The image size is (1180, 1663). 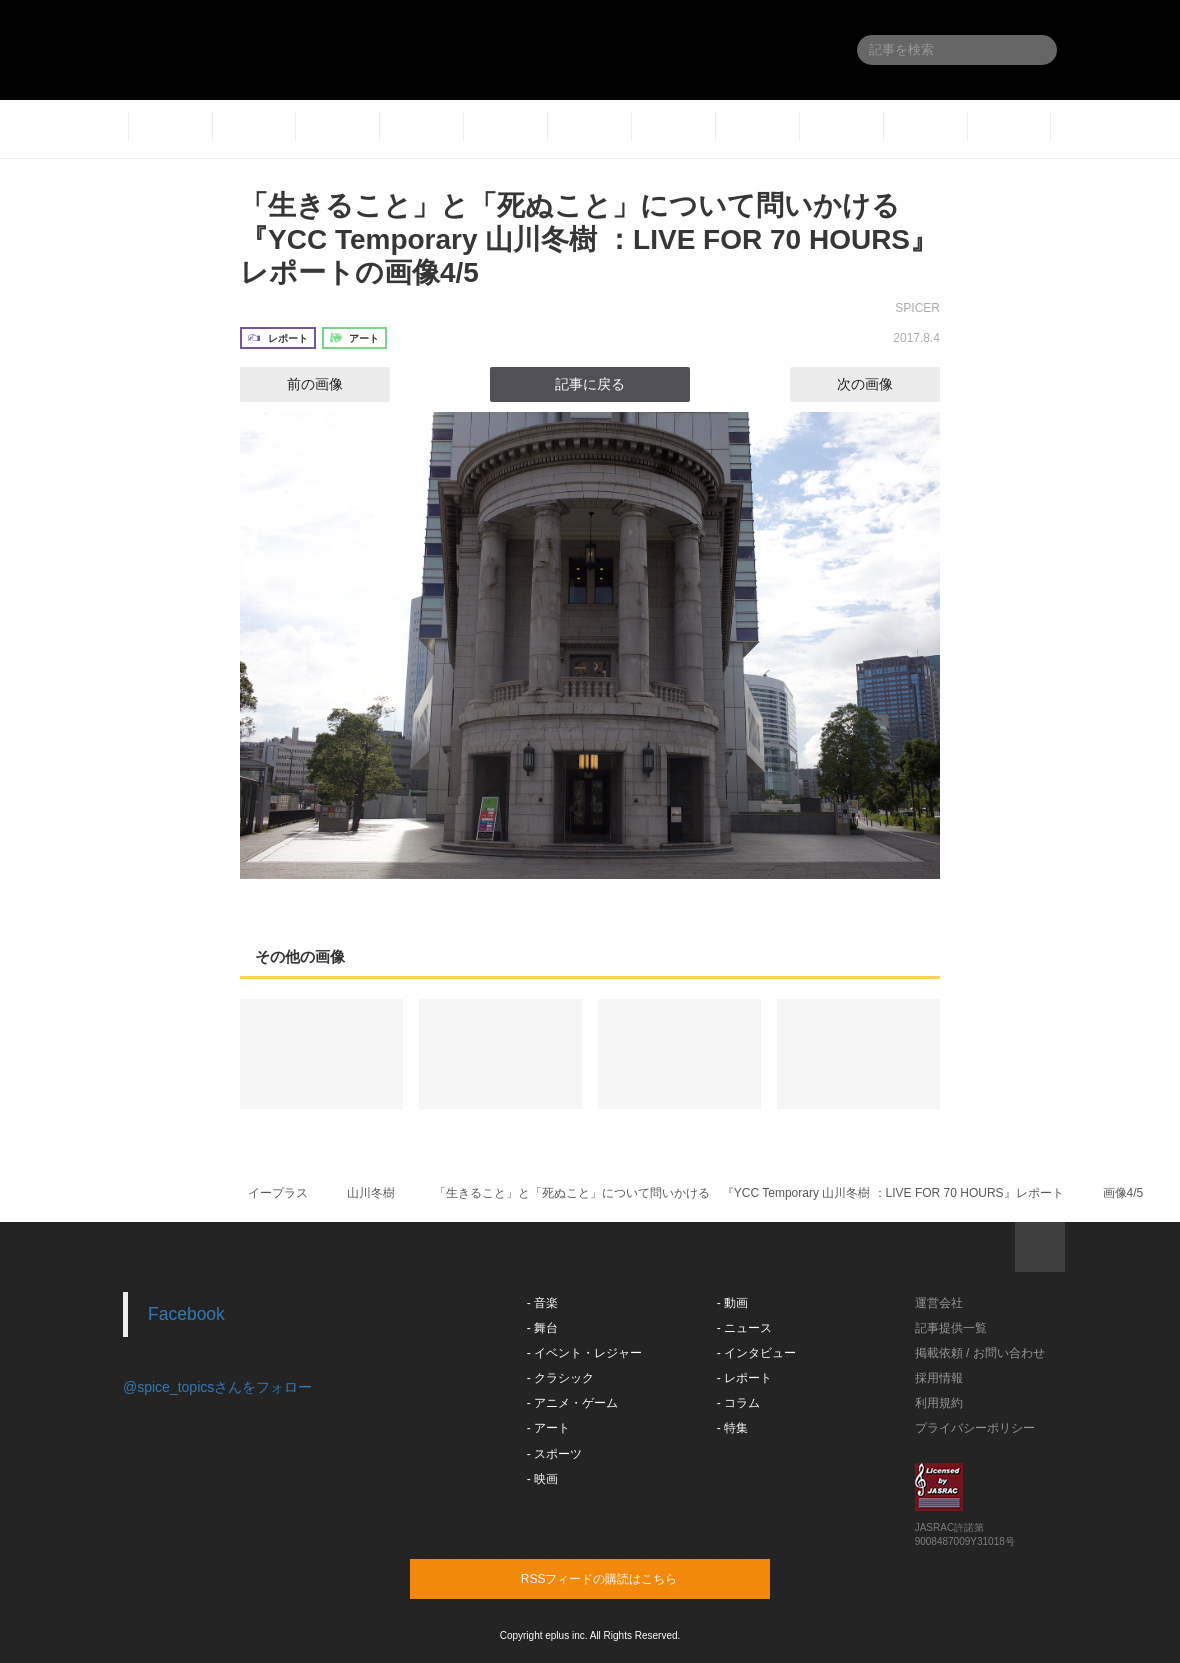 I want to click on - クラシック, so click(x=560, y=1378).